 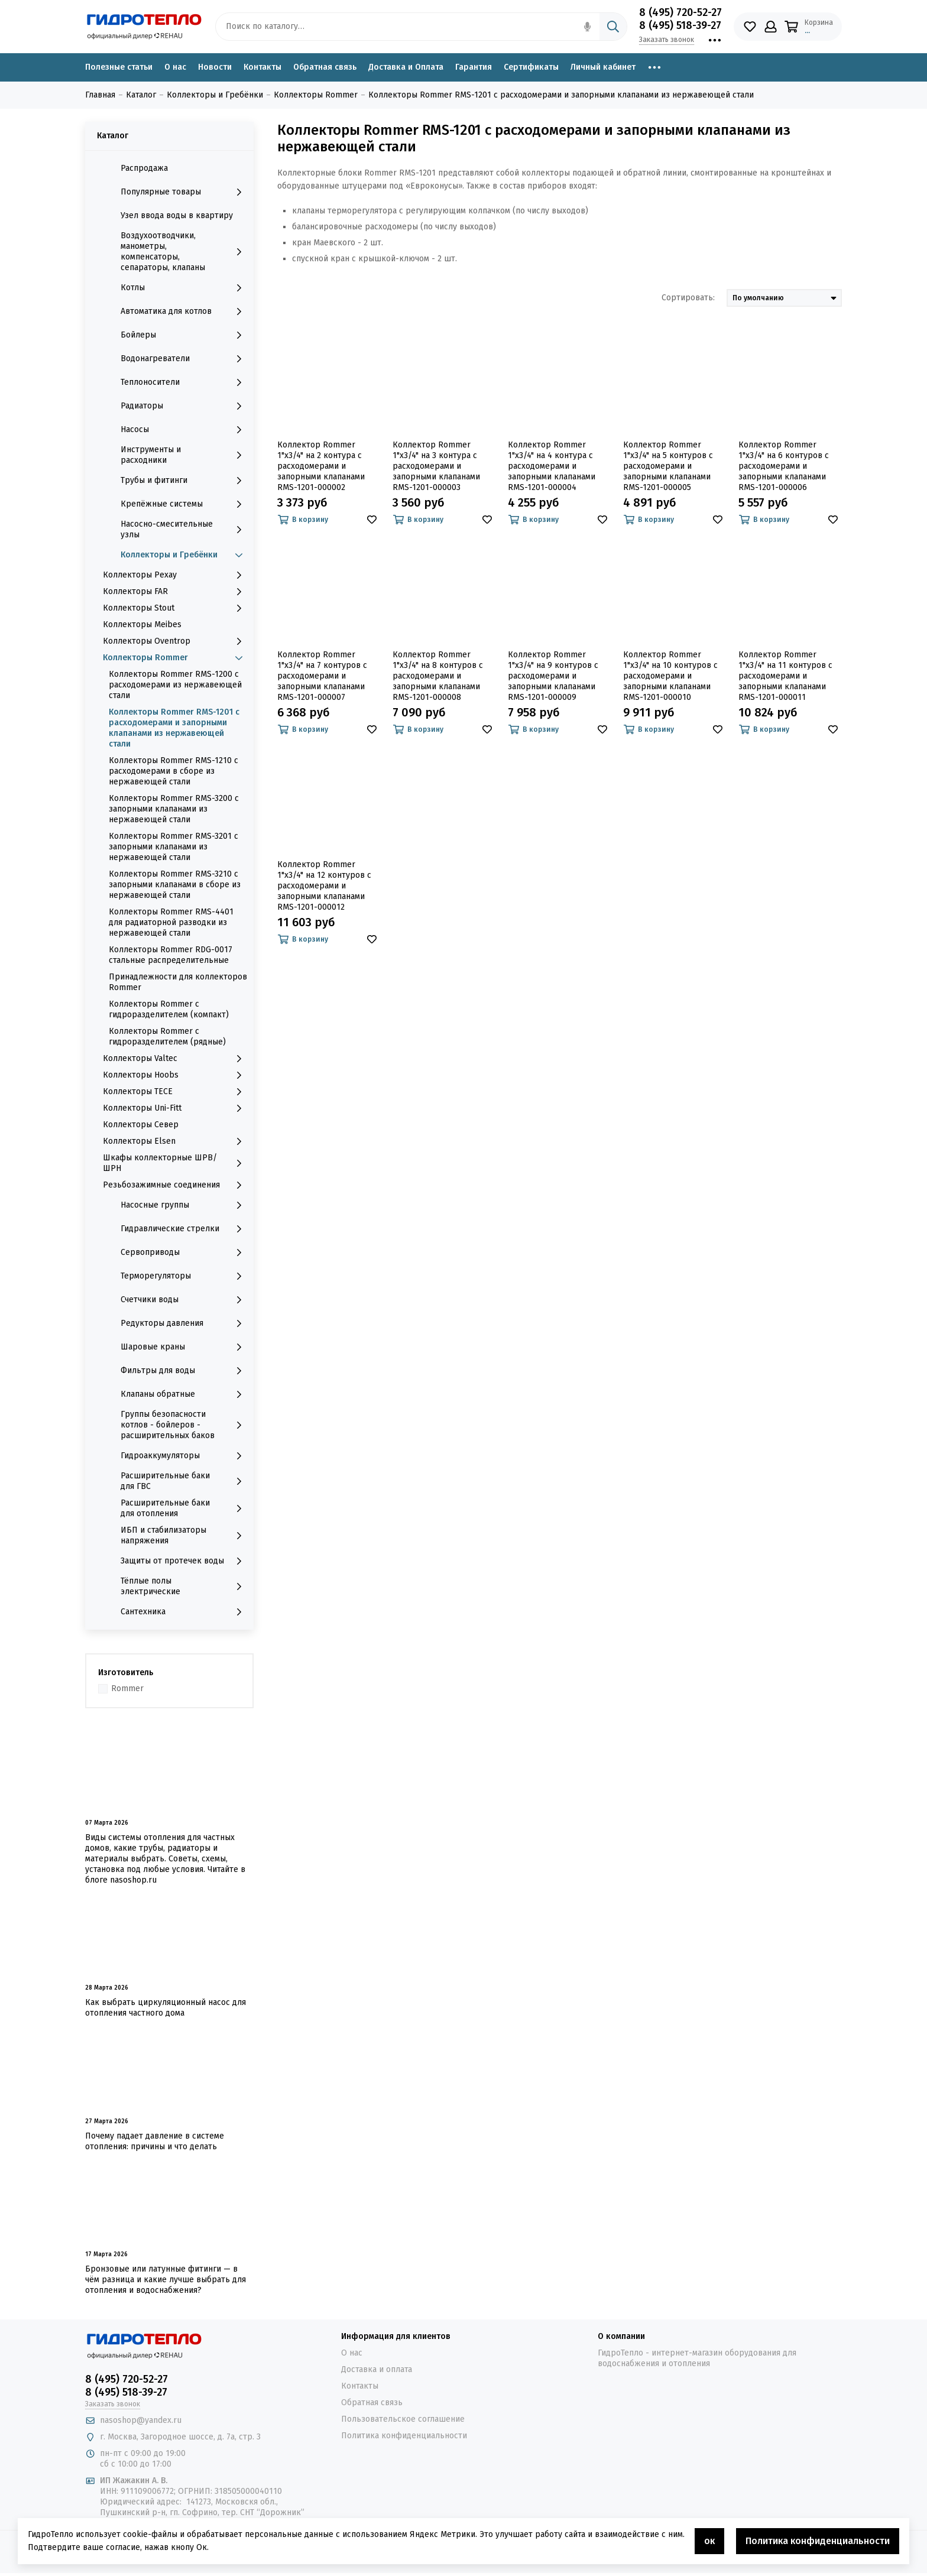 What do you see at coordinates (551, 466) in the screenshot?
I see `Коллектор Rommer 1"x3/4" на 4 контура с расходомерами и запорными клапанами RMS-1201-000004` at bounding box center [551, 466].